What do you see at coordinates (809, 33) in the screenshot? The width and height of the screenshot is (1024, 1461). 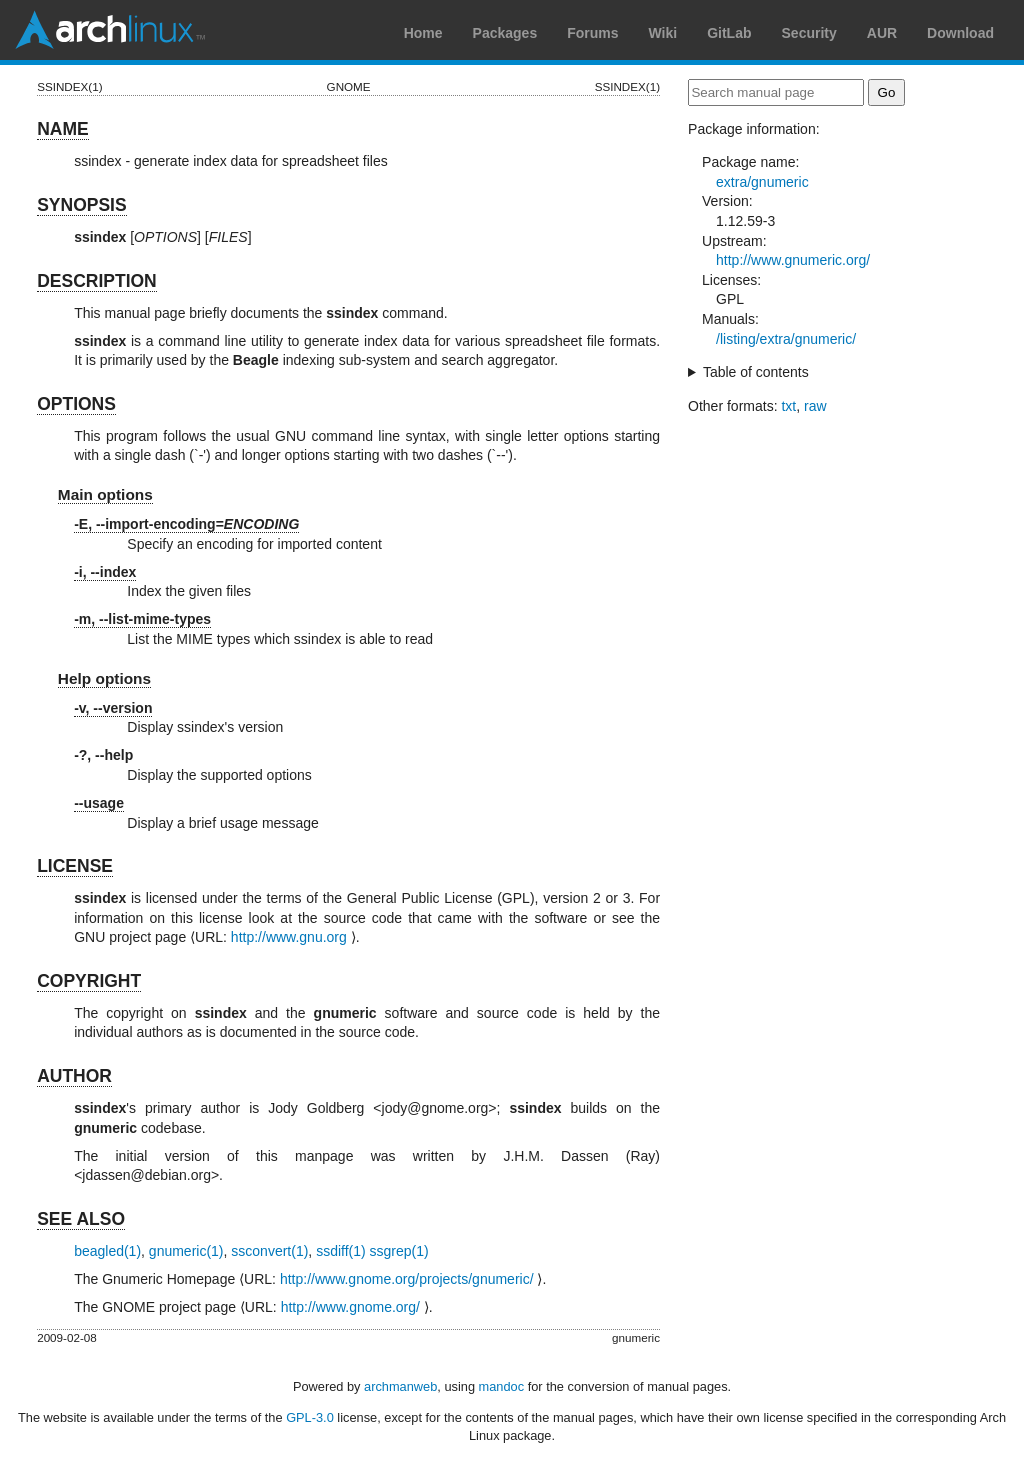 I see `Security` at bounding box center [809, 33].